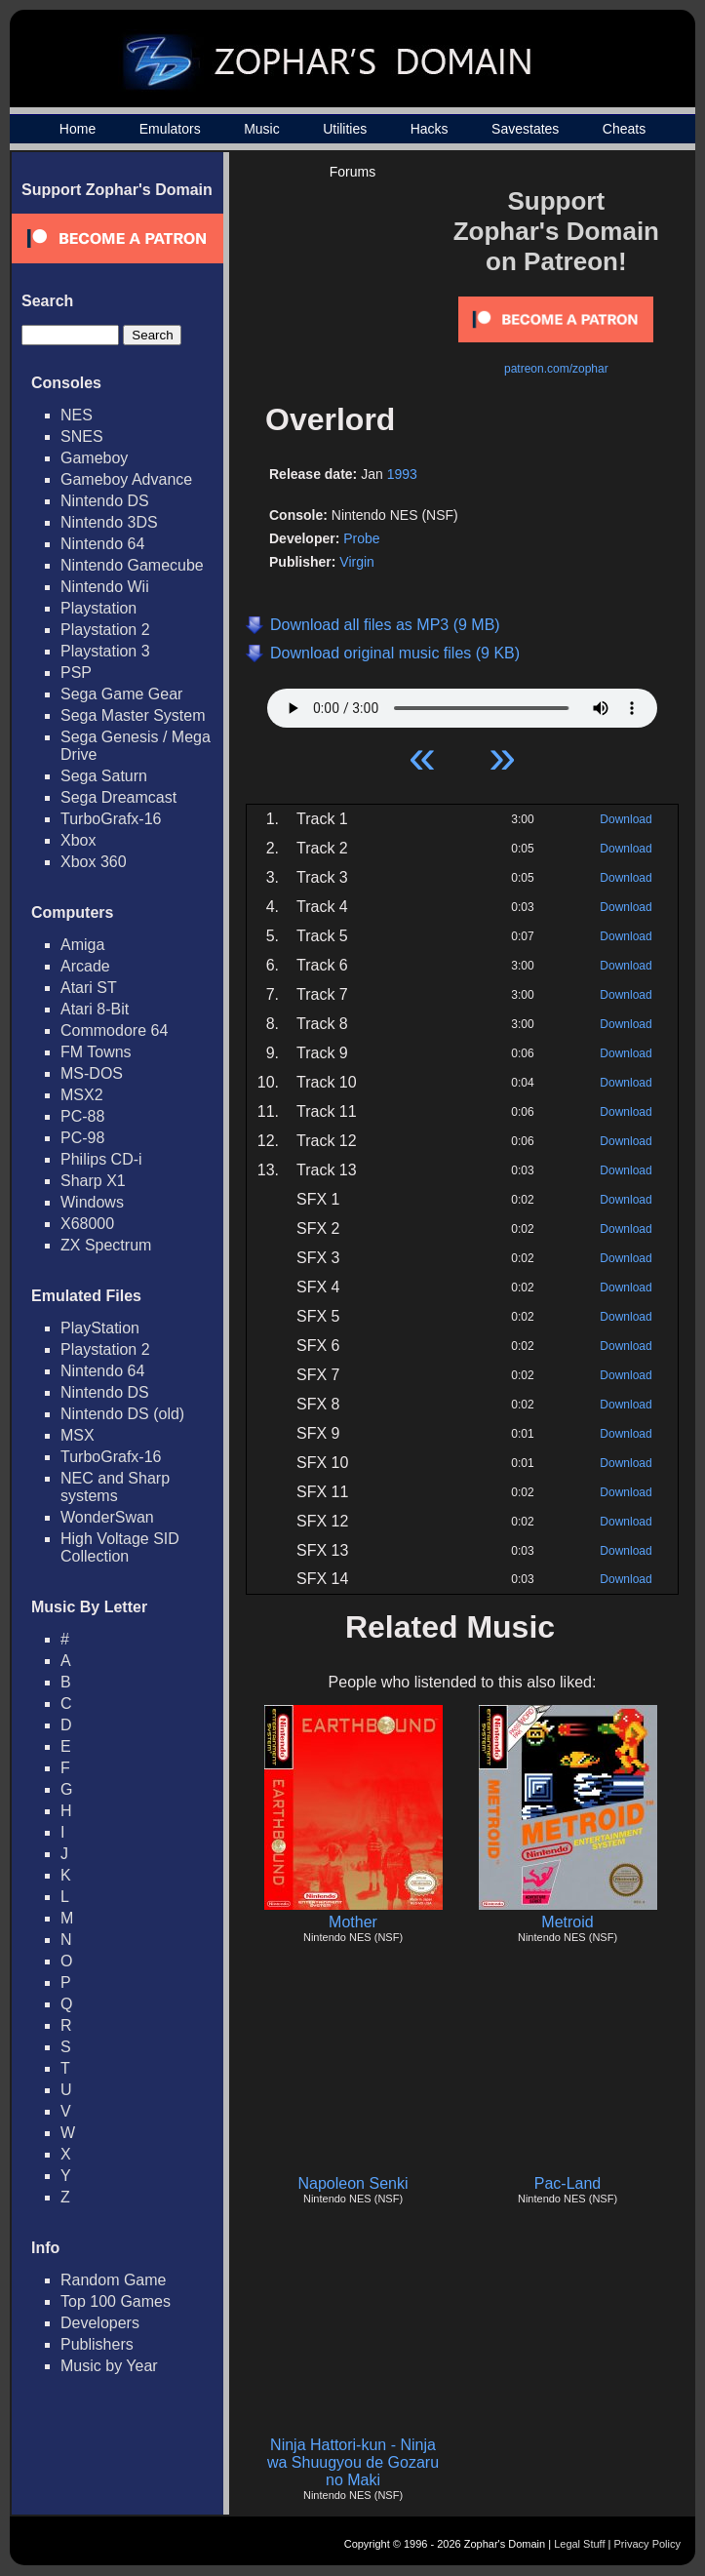  What do you see at coordinates (430, 129) in the screenshot?
I see `Hacks` at bounding box center [430, 129].